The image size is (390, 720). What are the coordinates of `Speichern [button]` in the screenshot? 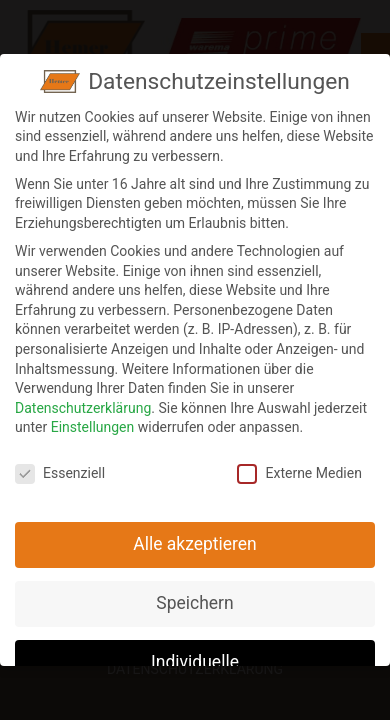 It's located at (194, 595).